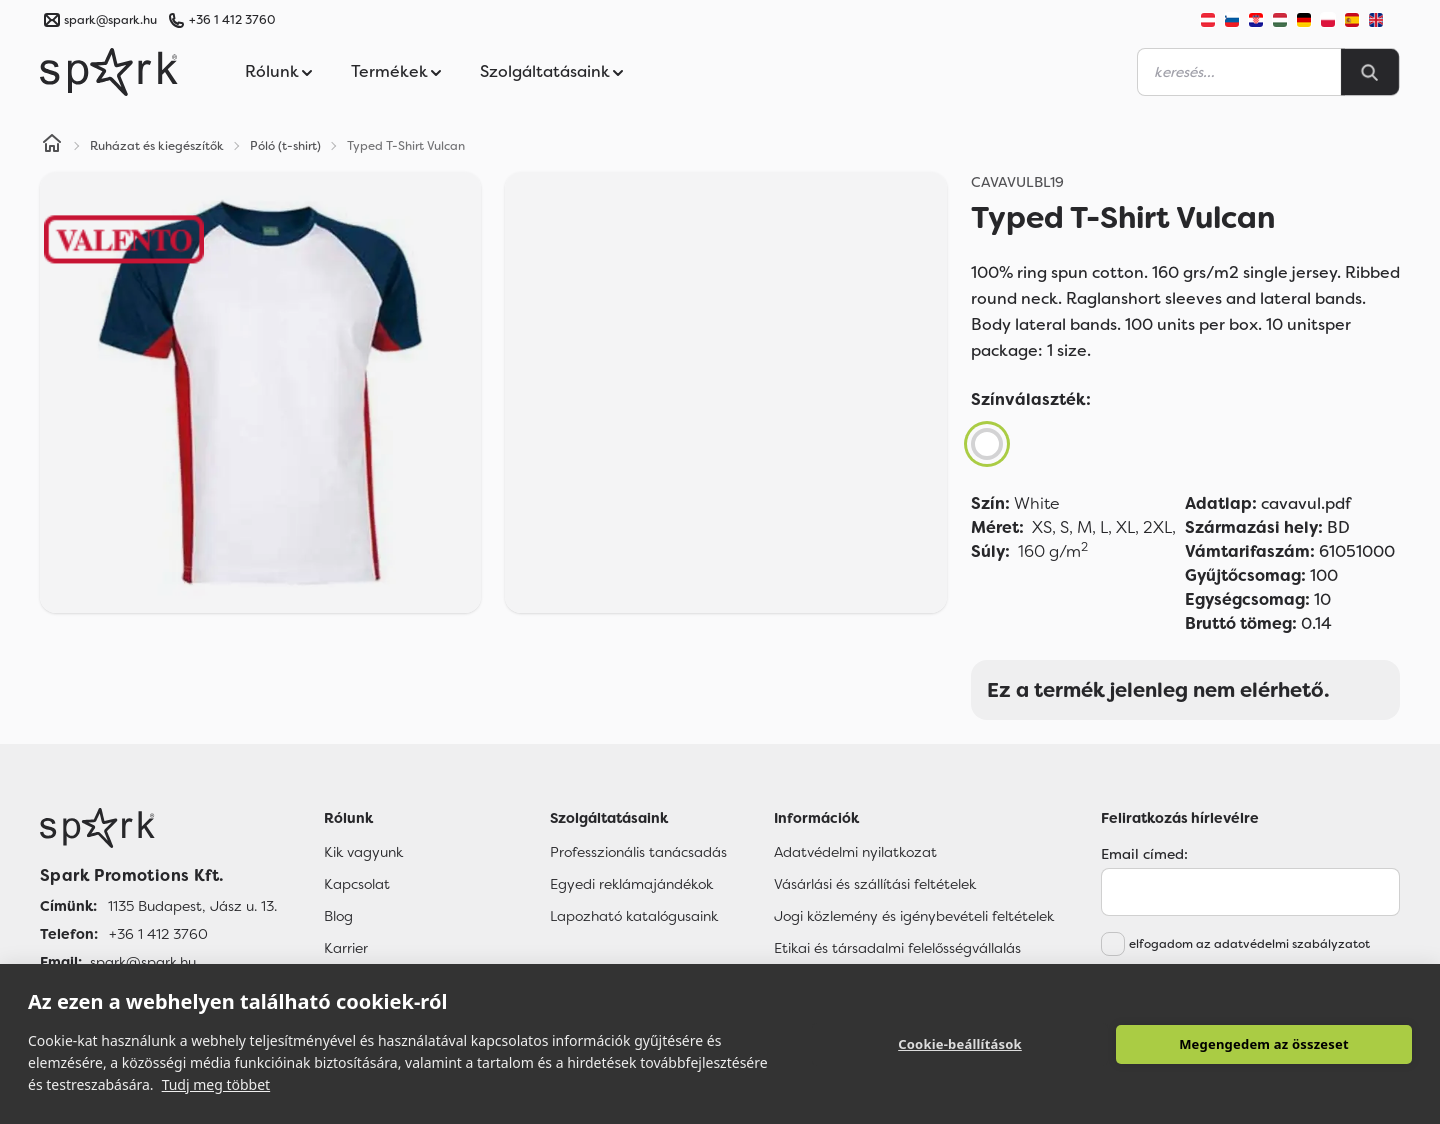 The image size is (1440, 1124). Describe the element at coordinates (192, 906) in the screenshot. I see `1135 Budapest, Jász u. 13. [Címünk]` at that location.